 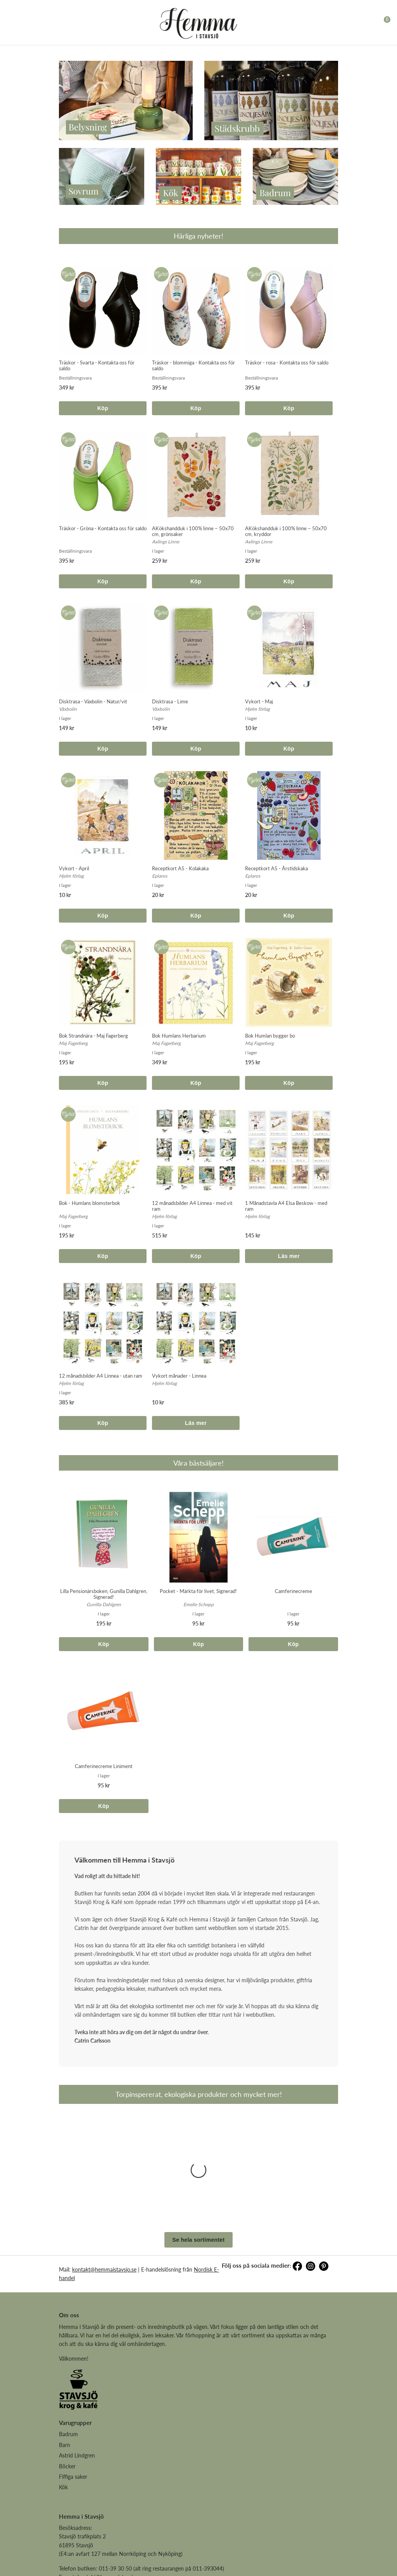 I want to click on Disktrasa - Växbolin - Natur/vit, so click(x=93, y=701).